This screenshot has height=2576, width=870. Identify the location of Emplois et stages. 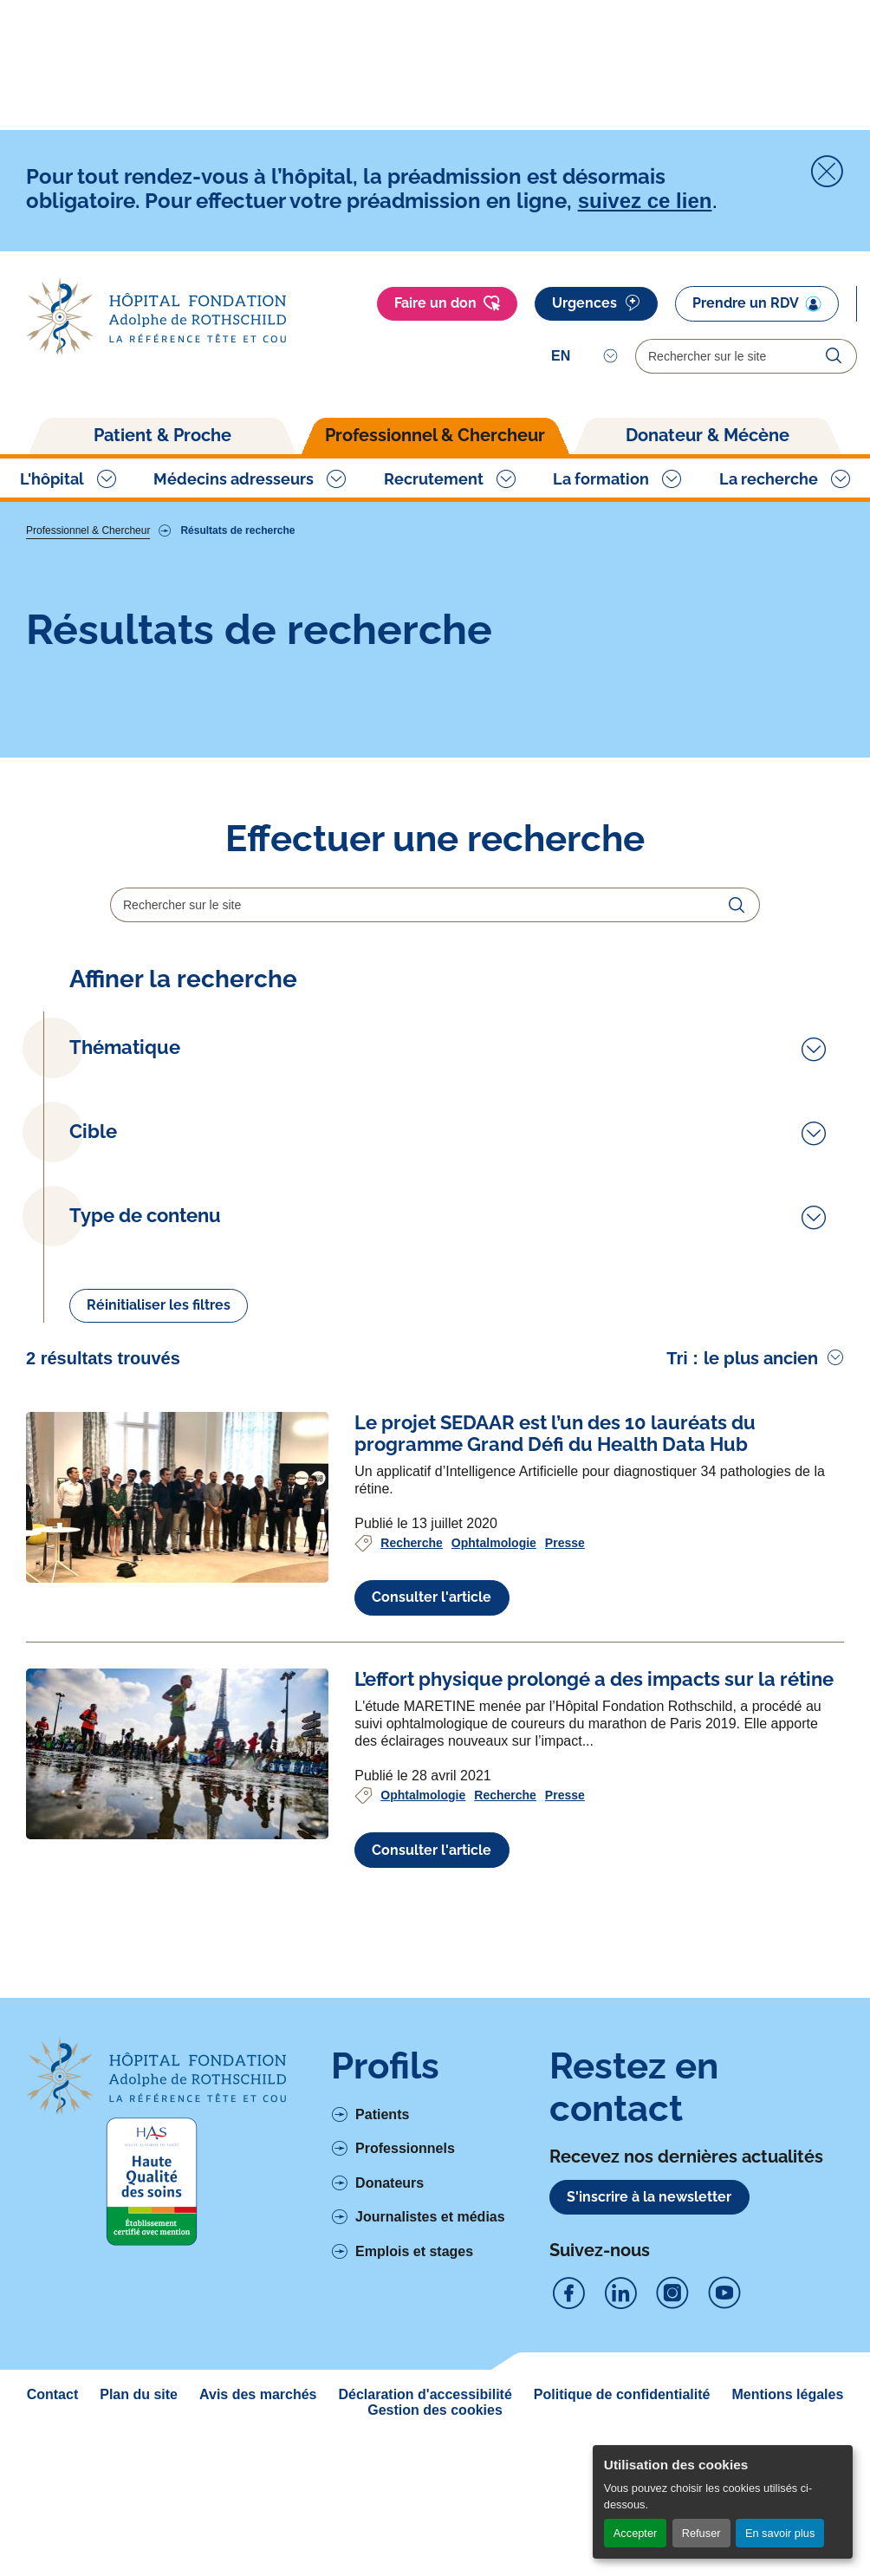
(414, 2390).